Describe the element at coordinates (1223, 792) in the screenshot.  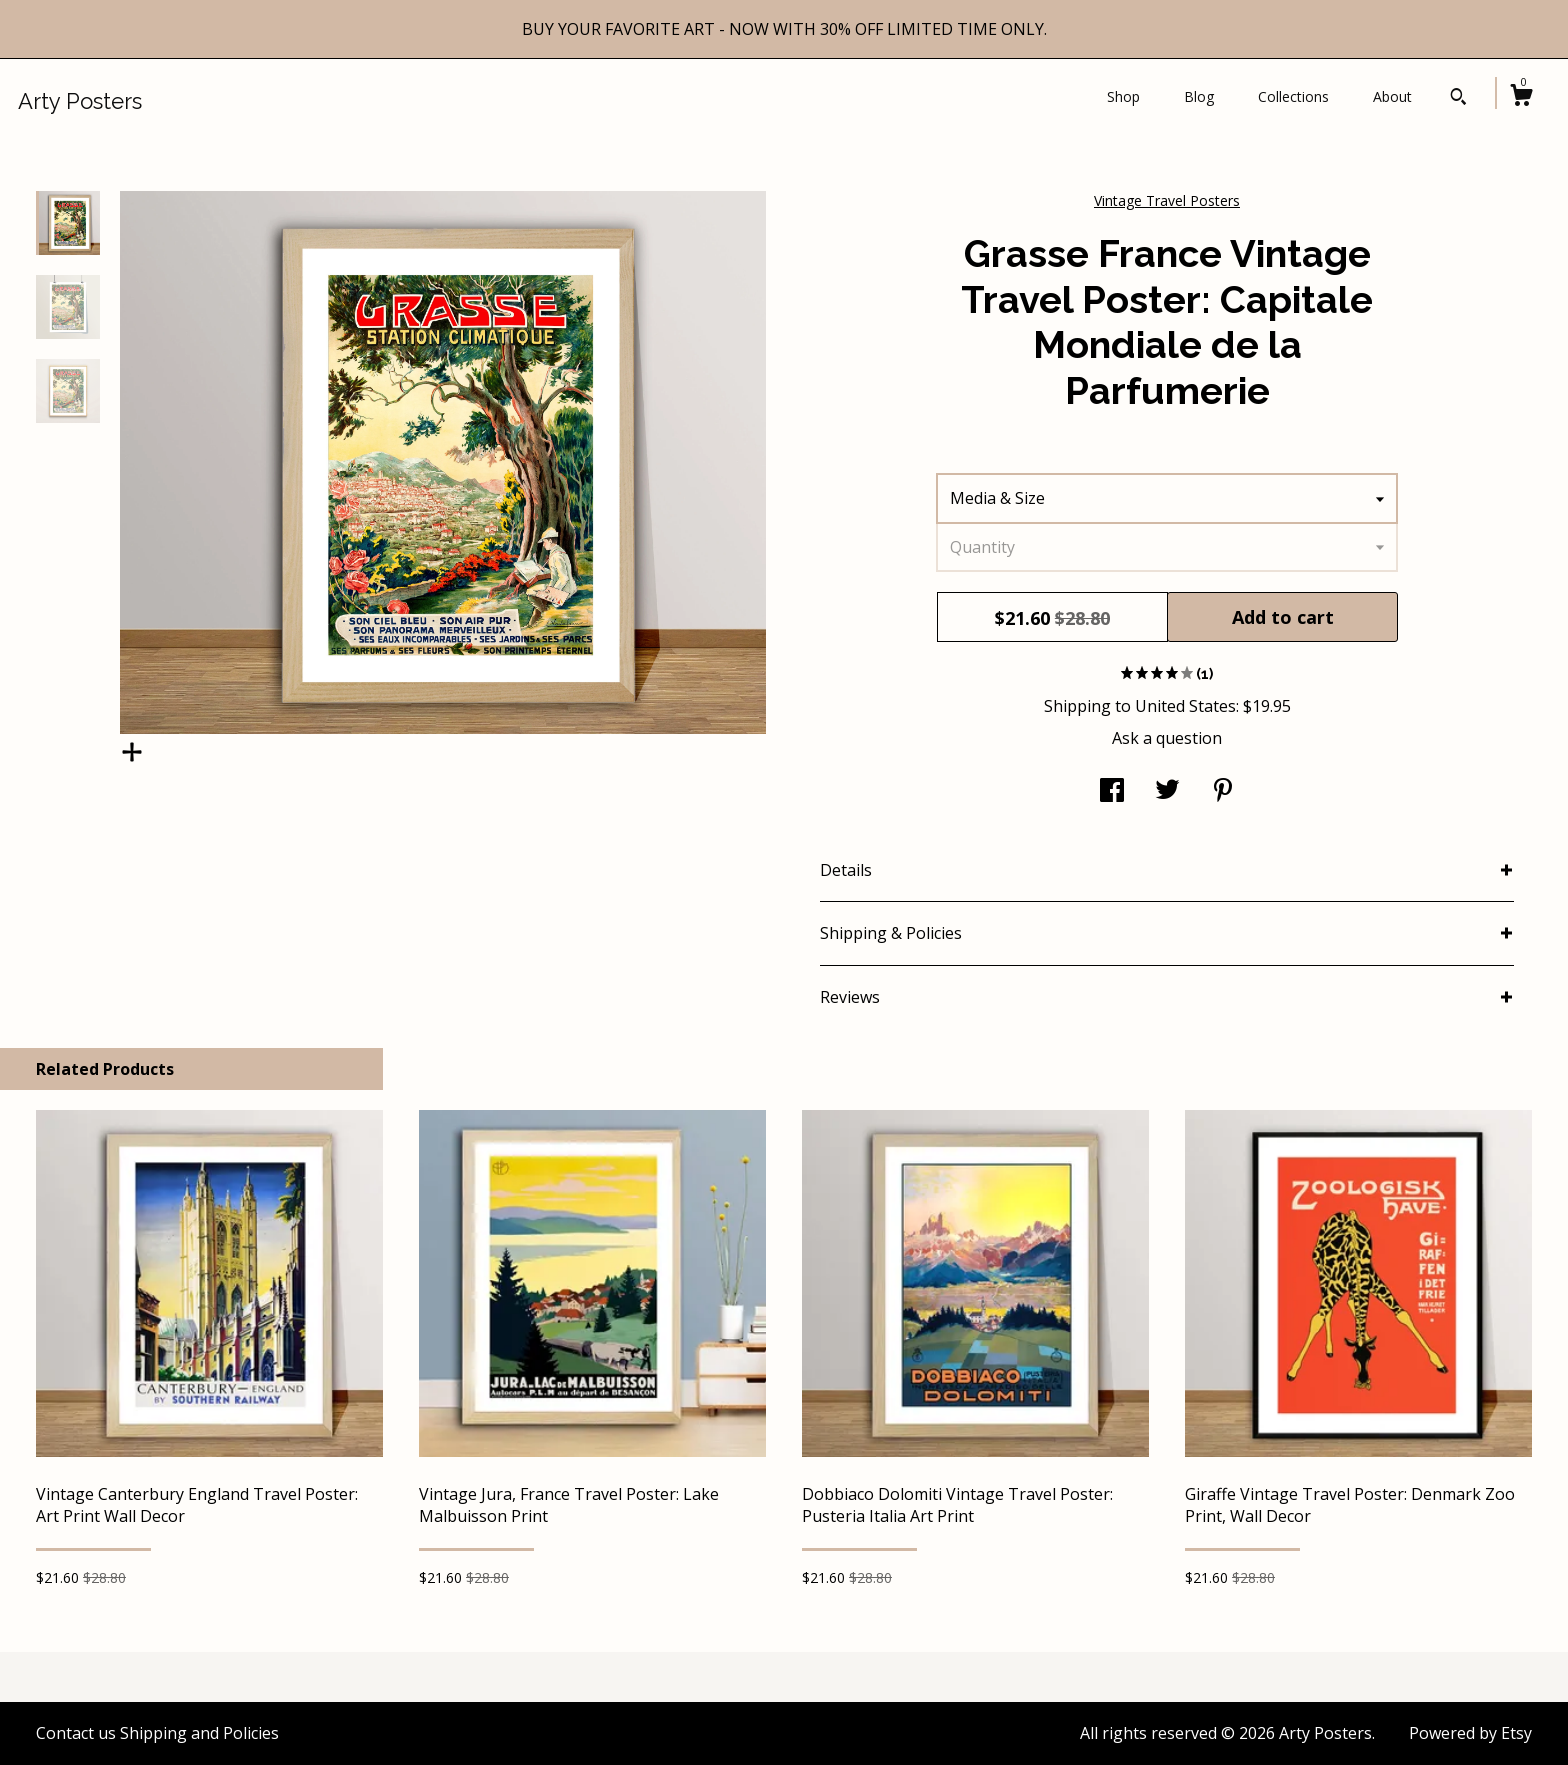
I see `[social media share for pinterest]` at that location.